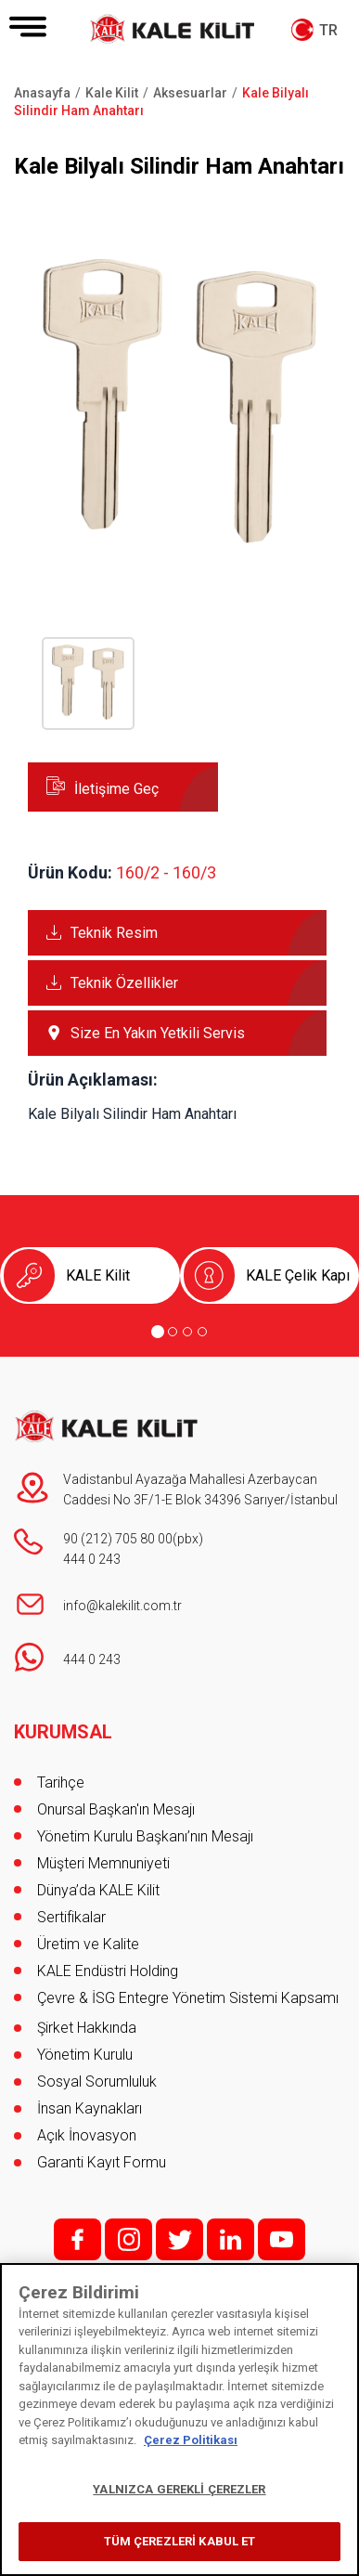  Describe the element at coordinates (114, 933) in the screenshot. I see `Teknik Resim` at that location.